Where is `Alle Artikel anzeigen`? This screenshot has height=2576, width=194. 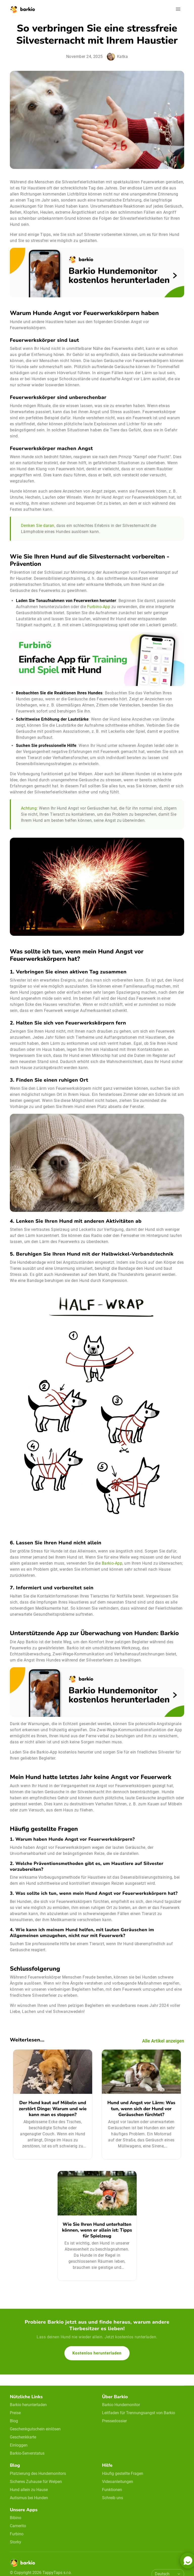
Alle Artikel anzeigen is located at coordinates (163, 2041).